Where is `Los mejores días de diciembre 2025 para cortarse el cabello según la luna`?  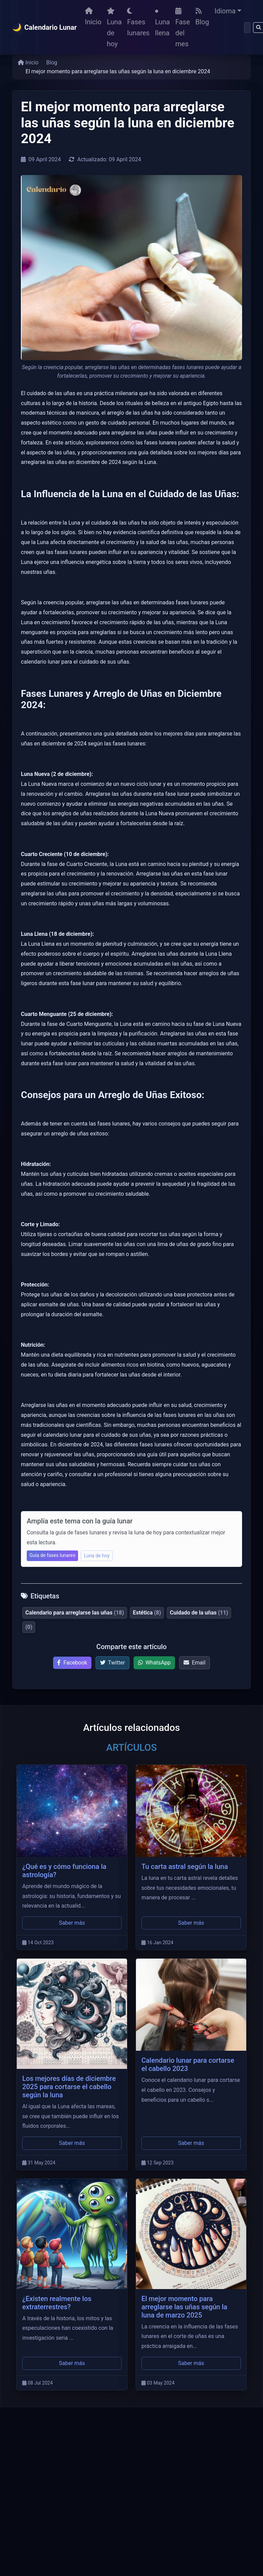 Los mejores días de diciembre 2025 para cortarse el cabello según la luna is located at coordinates (69, 2086).